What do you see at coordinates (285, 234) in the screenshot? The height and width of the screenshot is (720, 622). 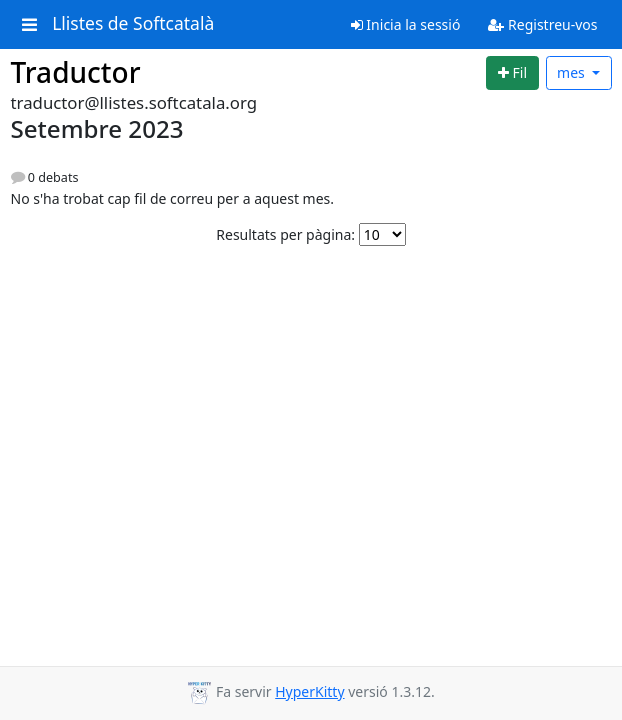 I see `Resultats per pàgina:` at bounding box center [285, 234].